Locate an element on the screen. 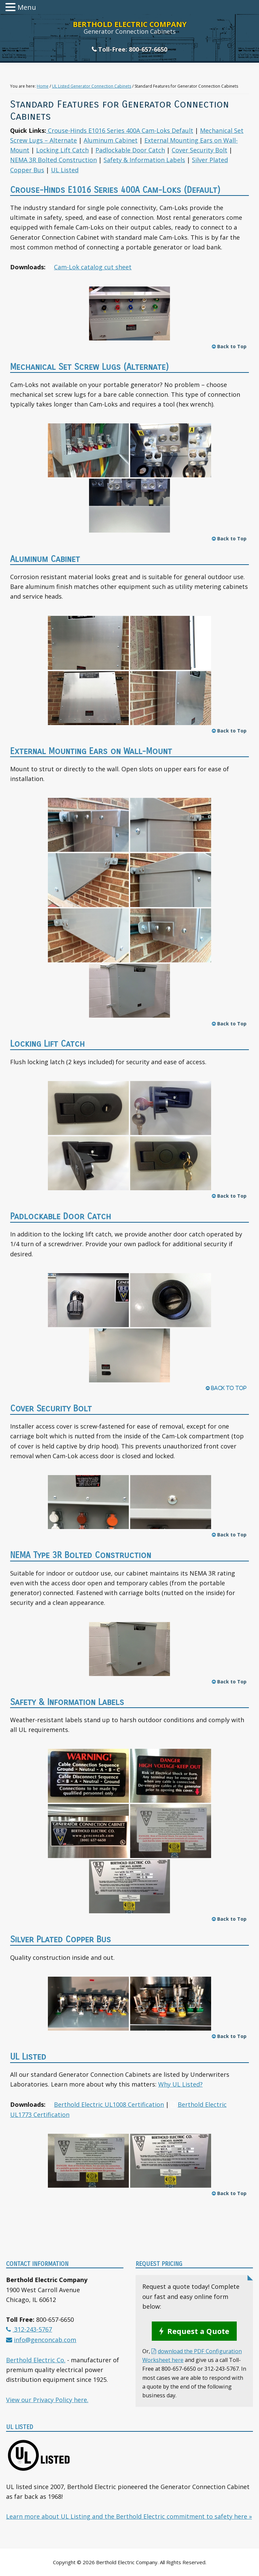  Request a Quote is located at coordinates (198, 2331).